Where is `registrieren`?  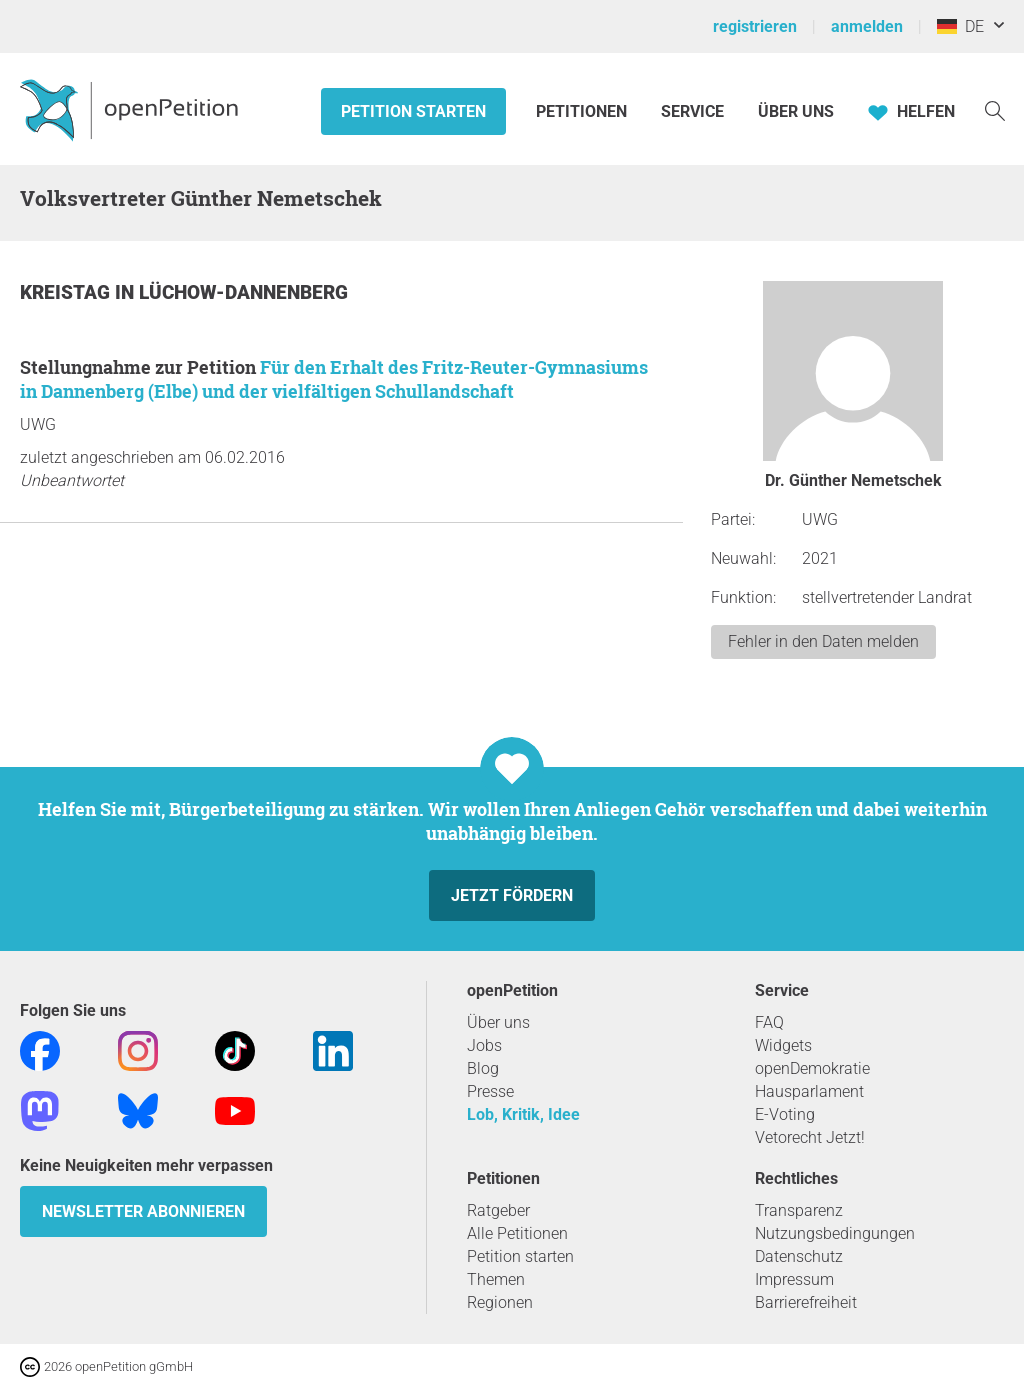
registrieren is located at coordinates (755, 26).